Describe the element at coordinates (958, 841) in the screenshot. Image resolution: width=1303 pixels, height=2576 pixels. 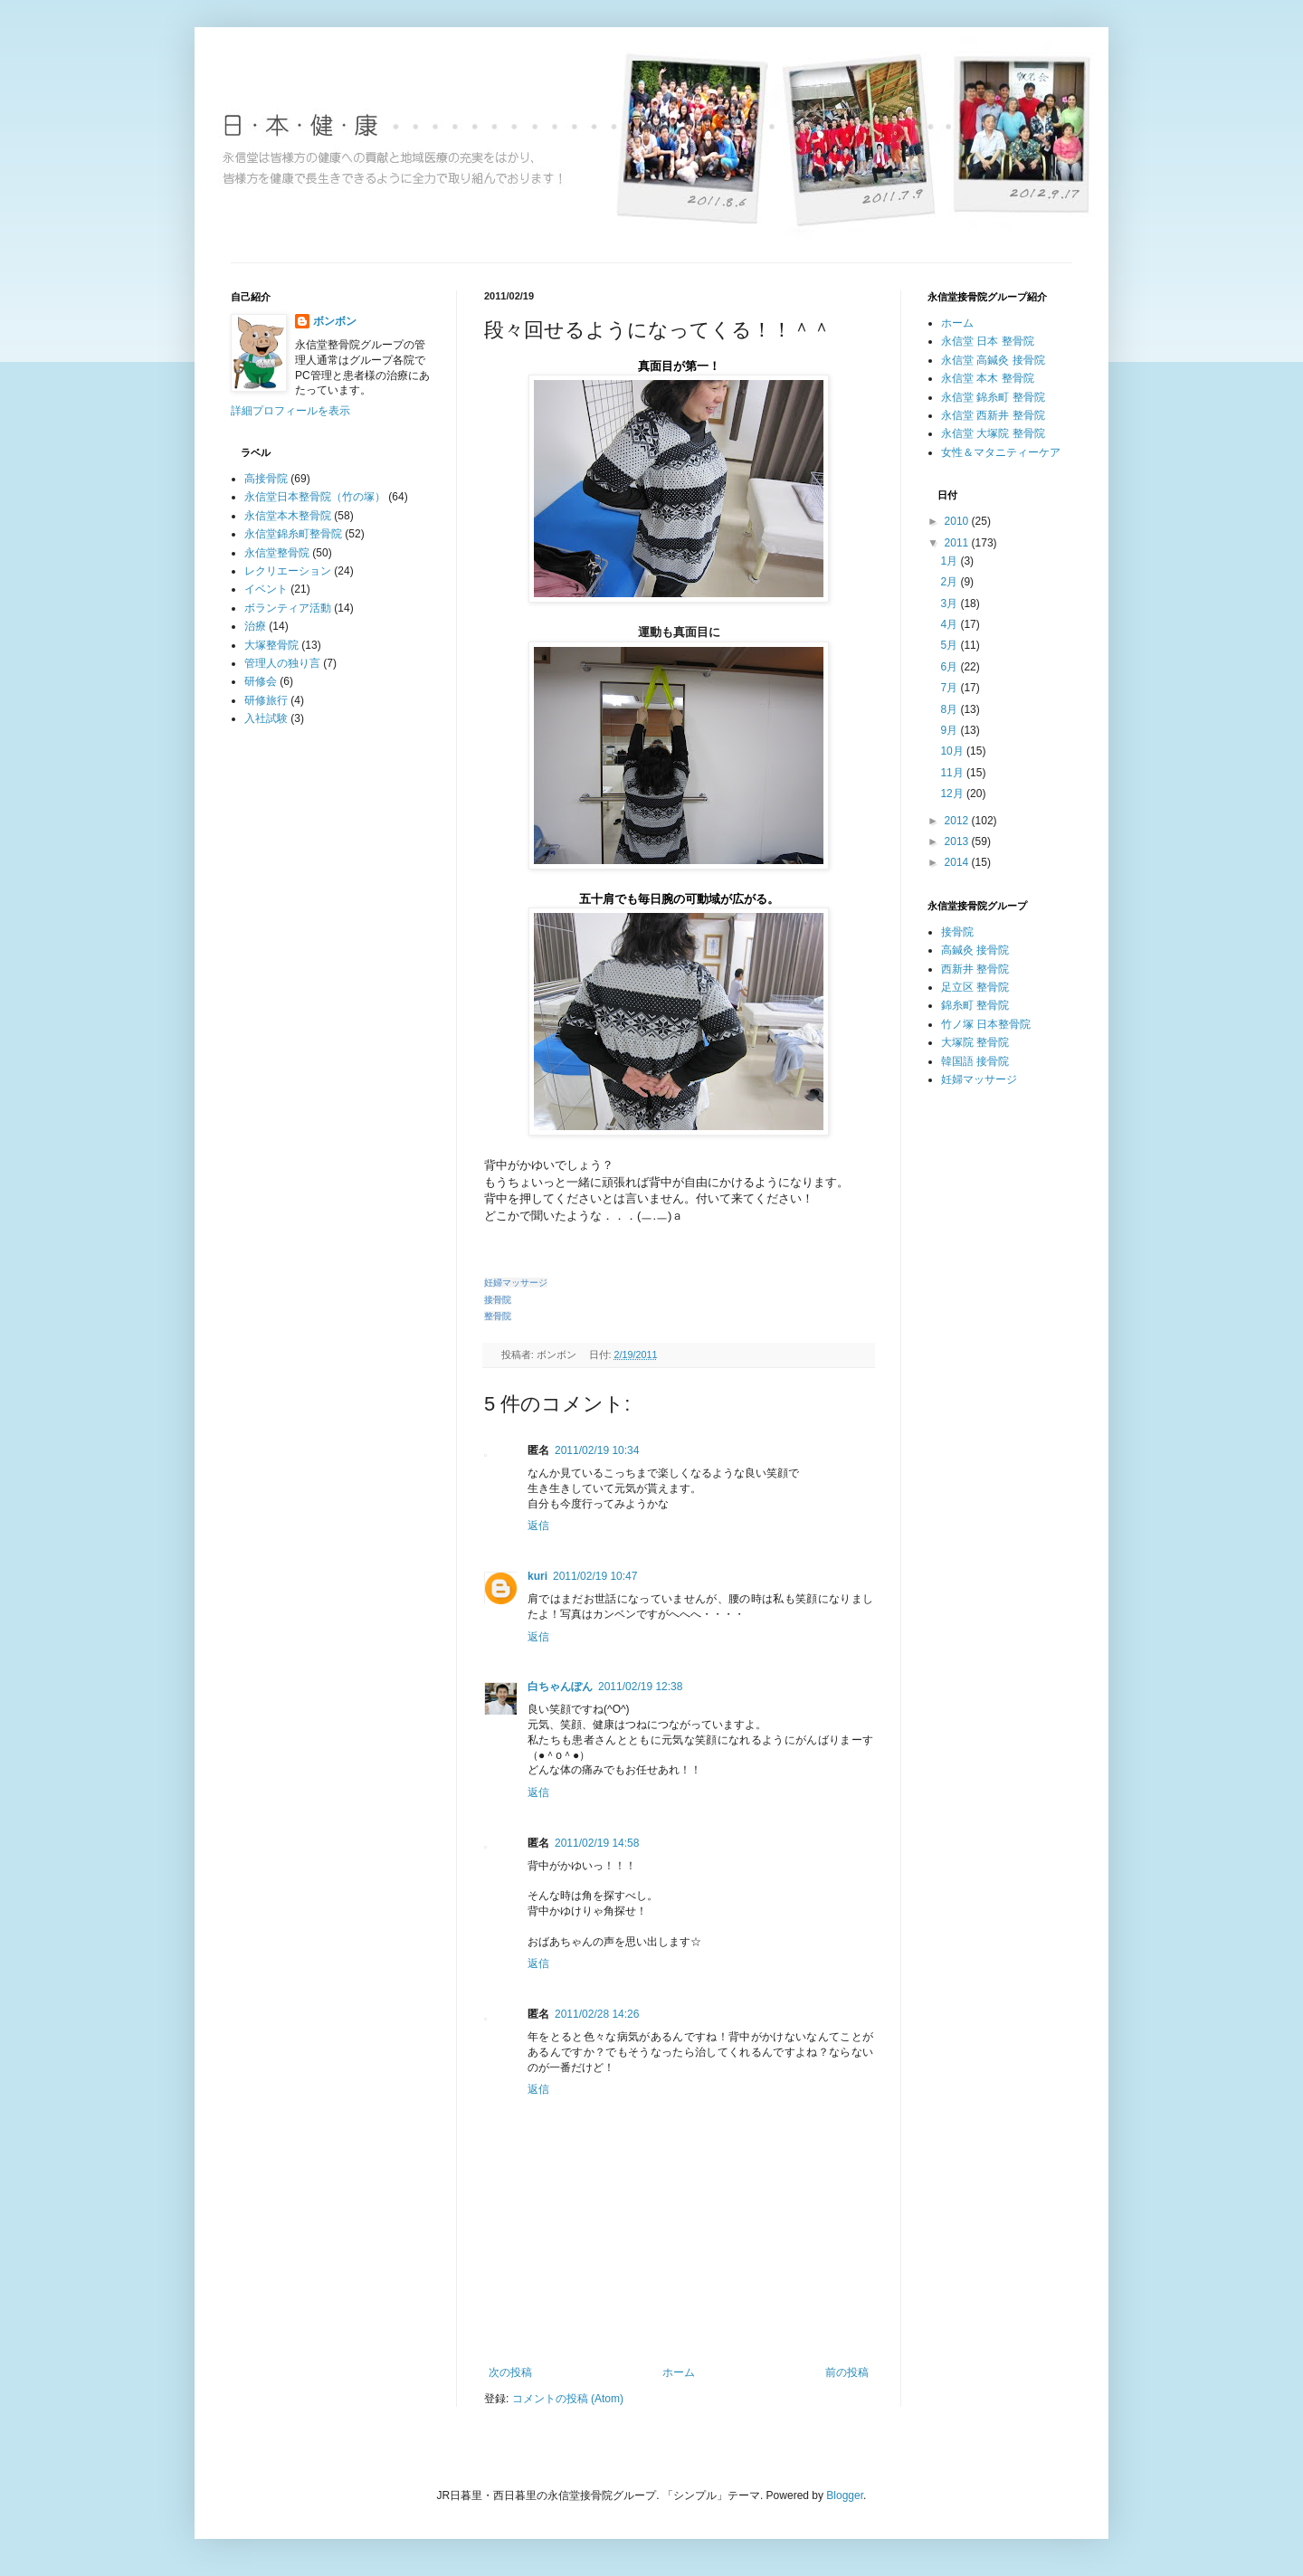
I see `2013` at that location.